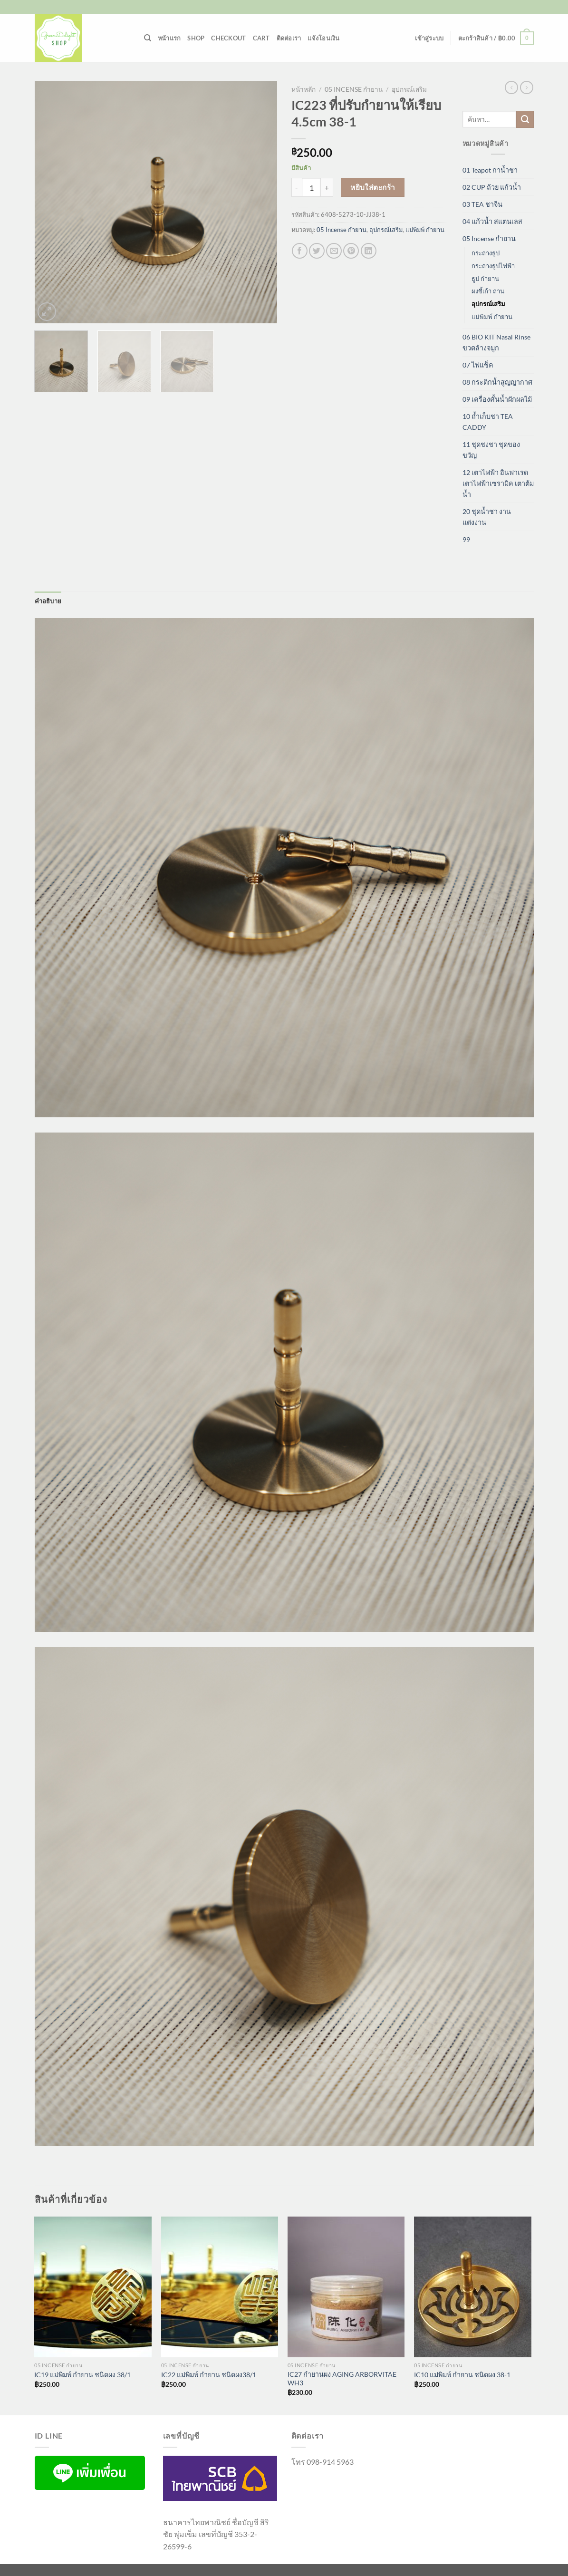  What do you see at coordinates (228, 38) in the screenshot?
I see `Checkout` at bounding box center [228, 38].